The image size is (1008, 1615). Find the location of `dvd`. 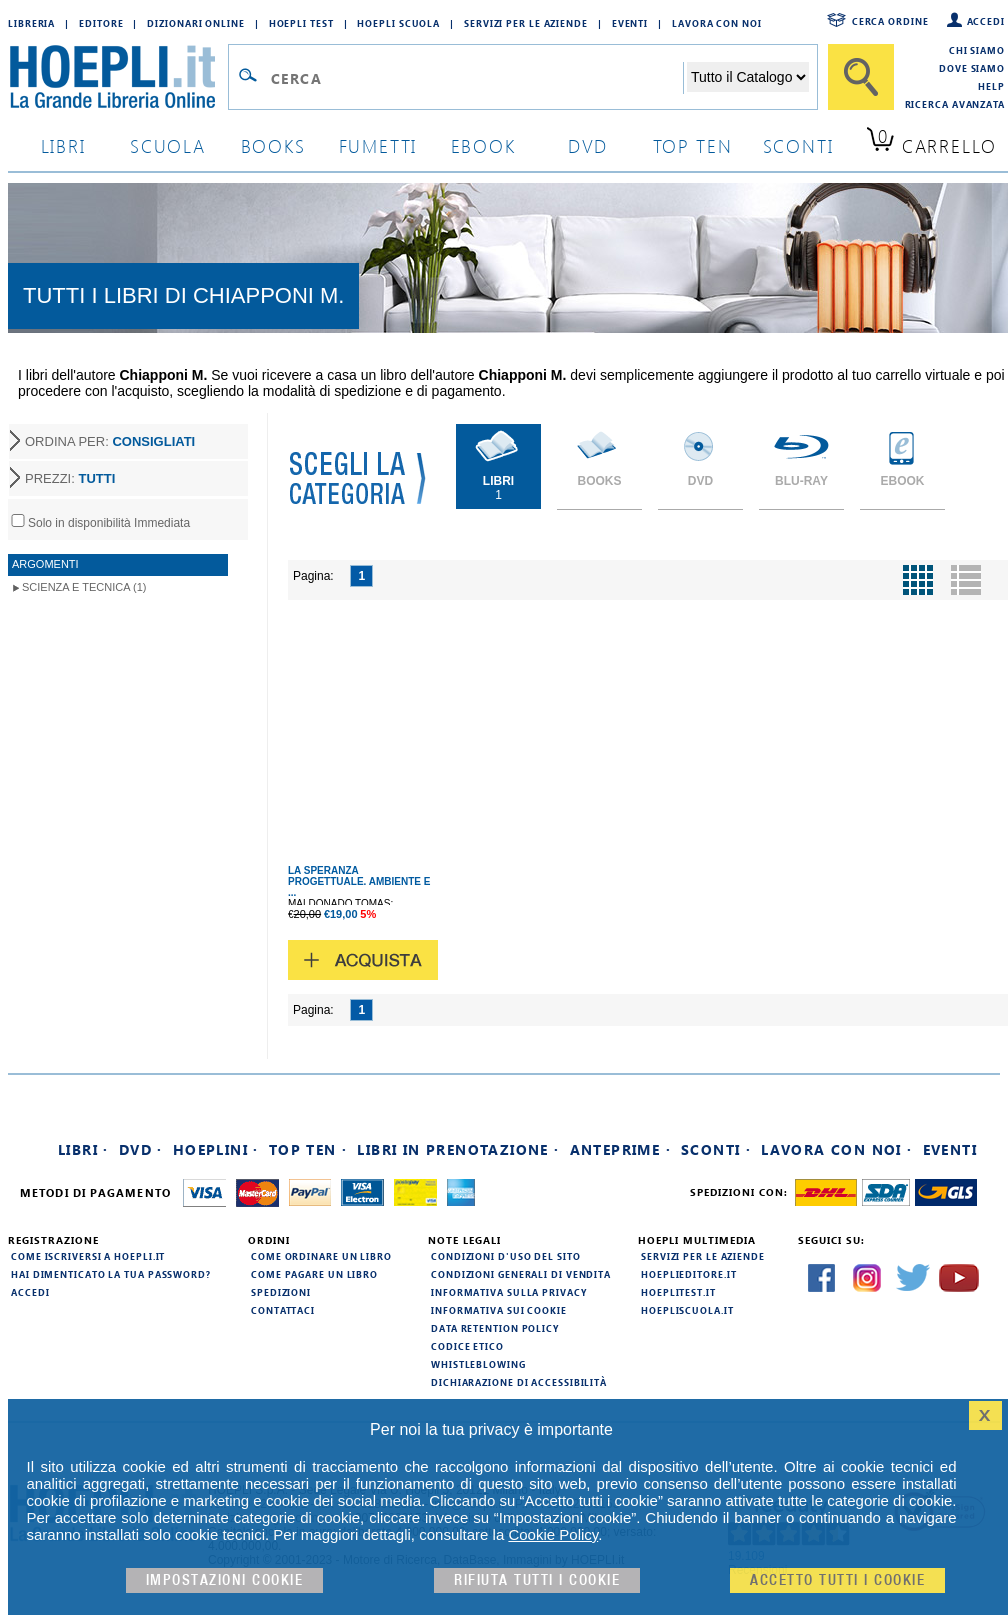

dvd is located at coordinates (588, 145).